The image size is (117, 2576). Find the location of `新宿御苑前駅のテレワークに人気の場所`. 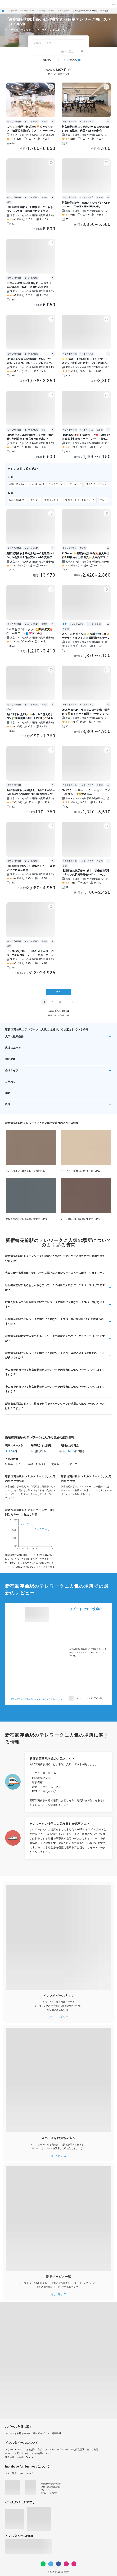

新宿御苑前駅のテレワークに人気の場所 is located at coordinates (90, 11).